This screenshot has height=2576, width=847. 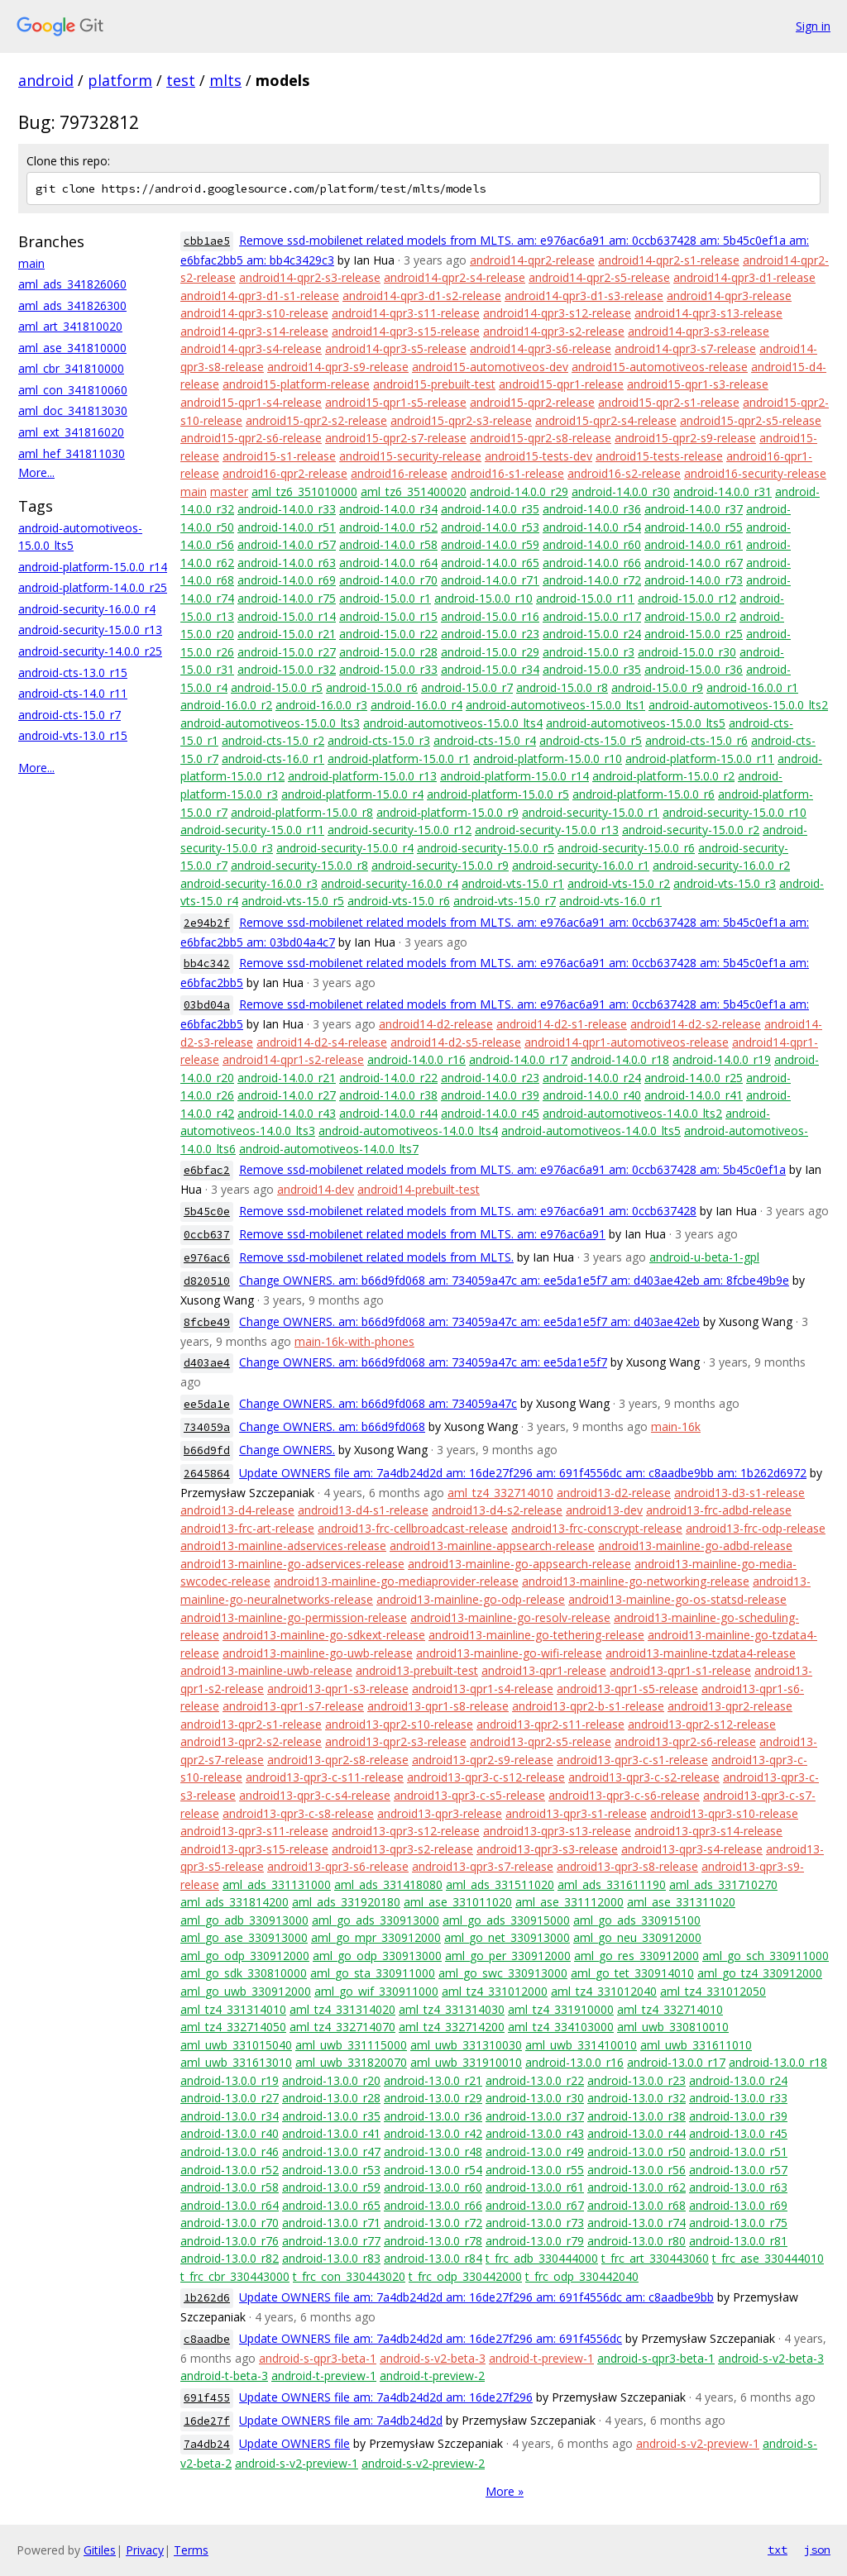 I want to click on android-security-15.0.0_r4, so click(x=345, y=848).